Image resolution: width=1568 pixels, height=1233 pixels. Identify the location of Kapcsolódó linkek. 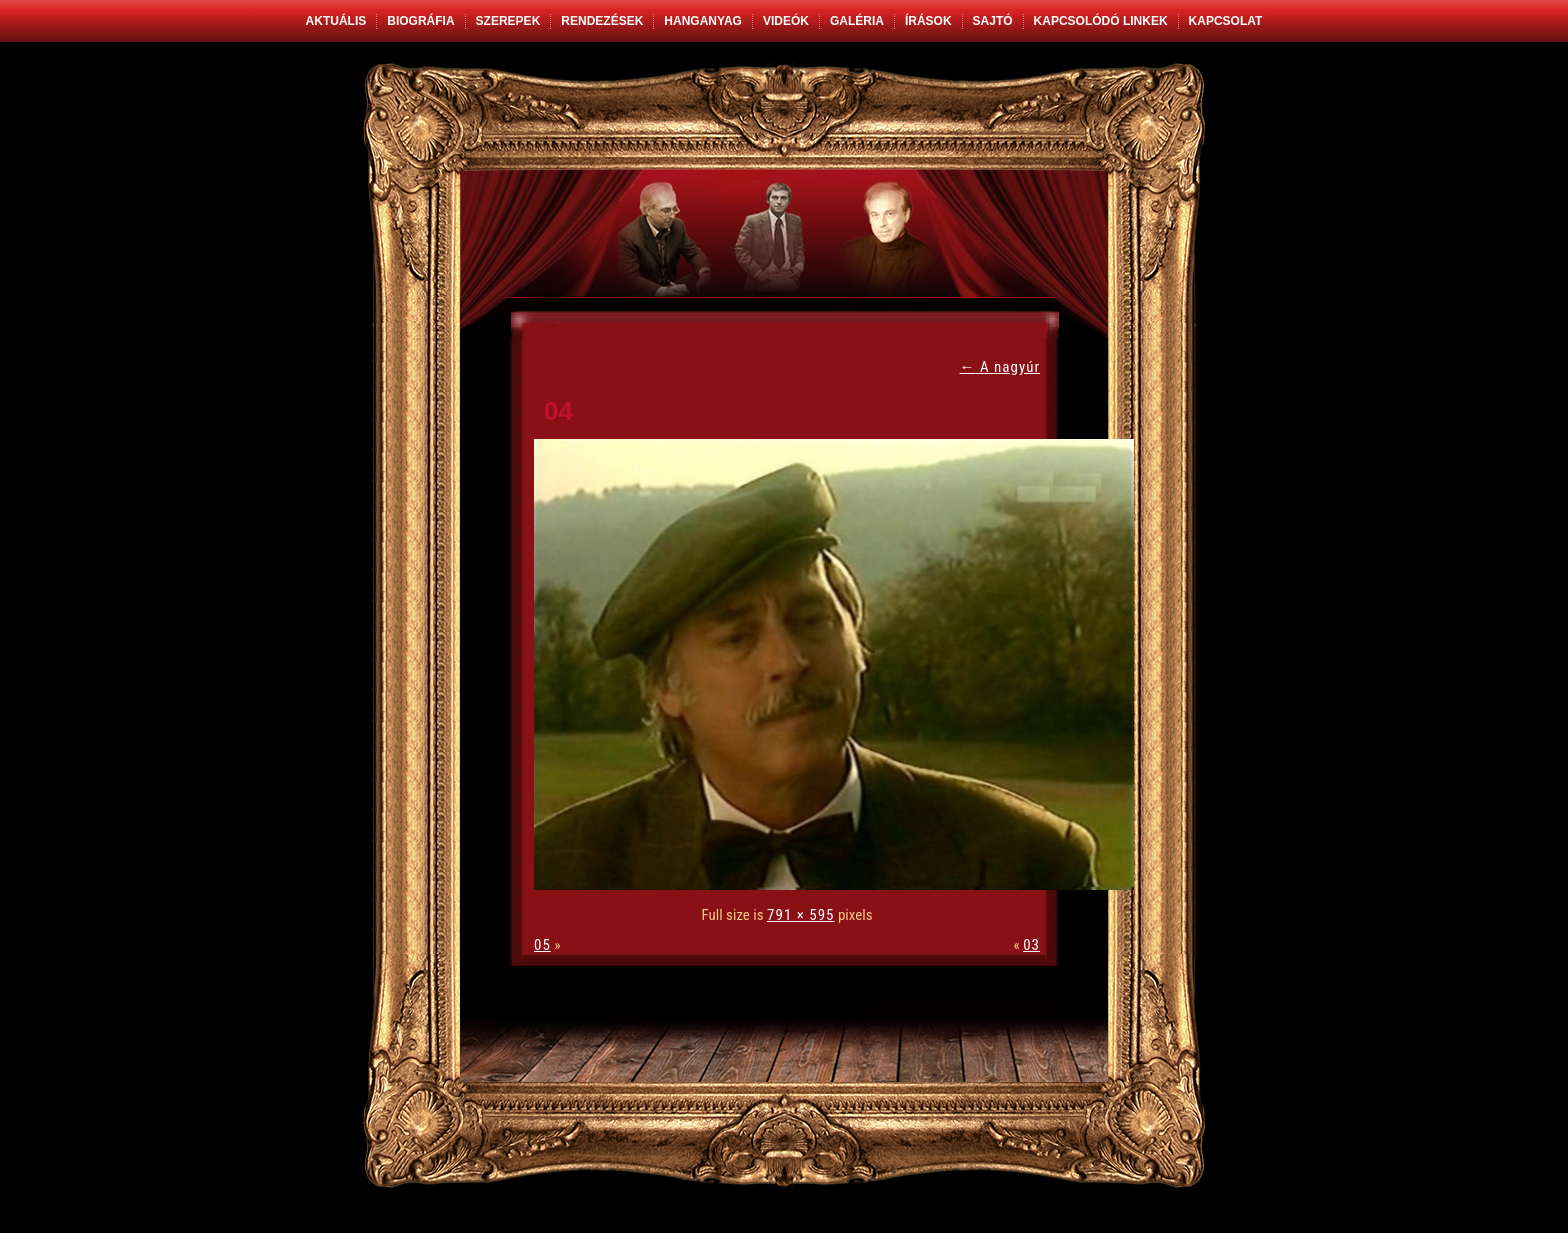
(1101, 21).